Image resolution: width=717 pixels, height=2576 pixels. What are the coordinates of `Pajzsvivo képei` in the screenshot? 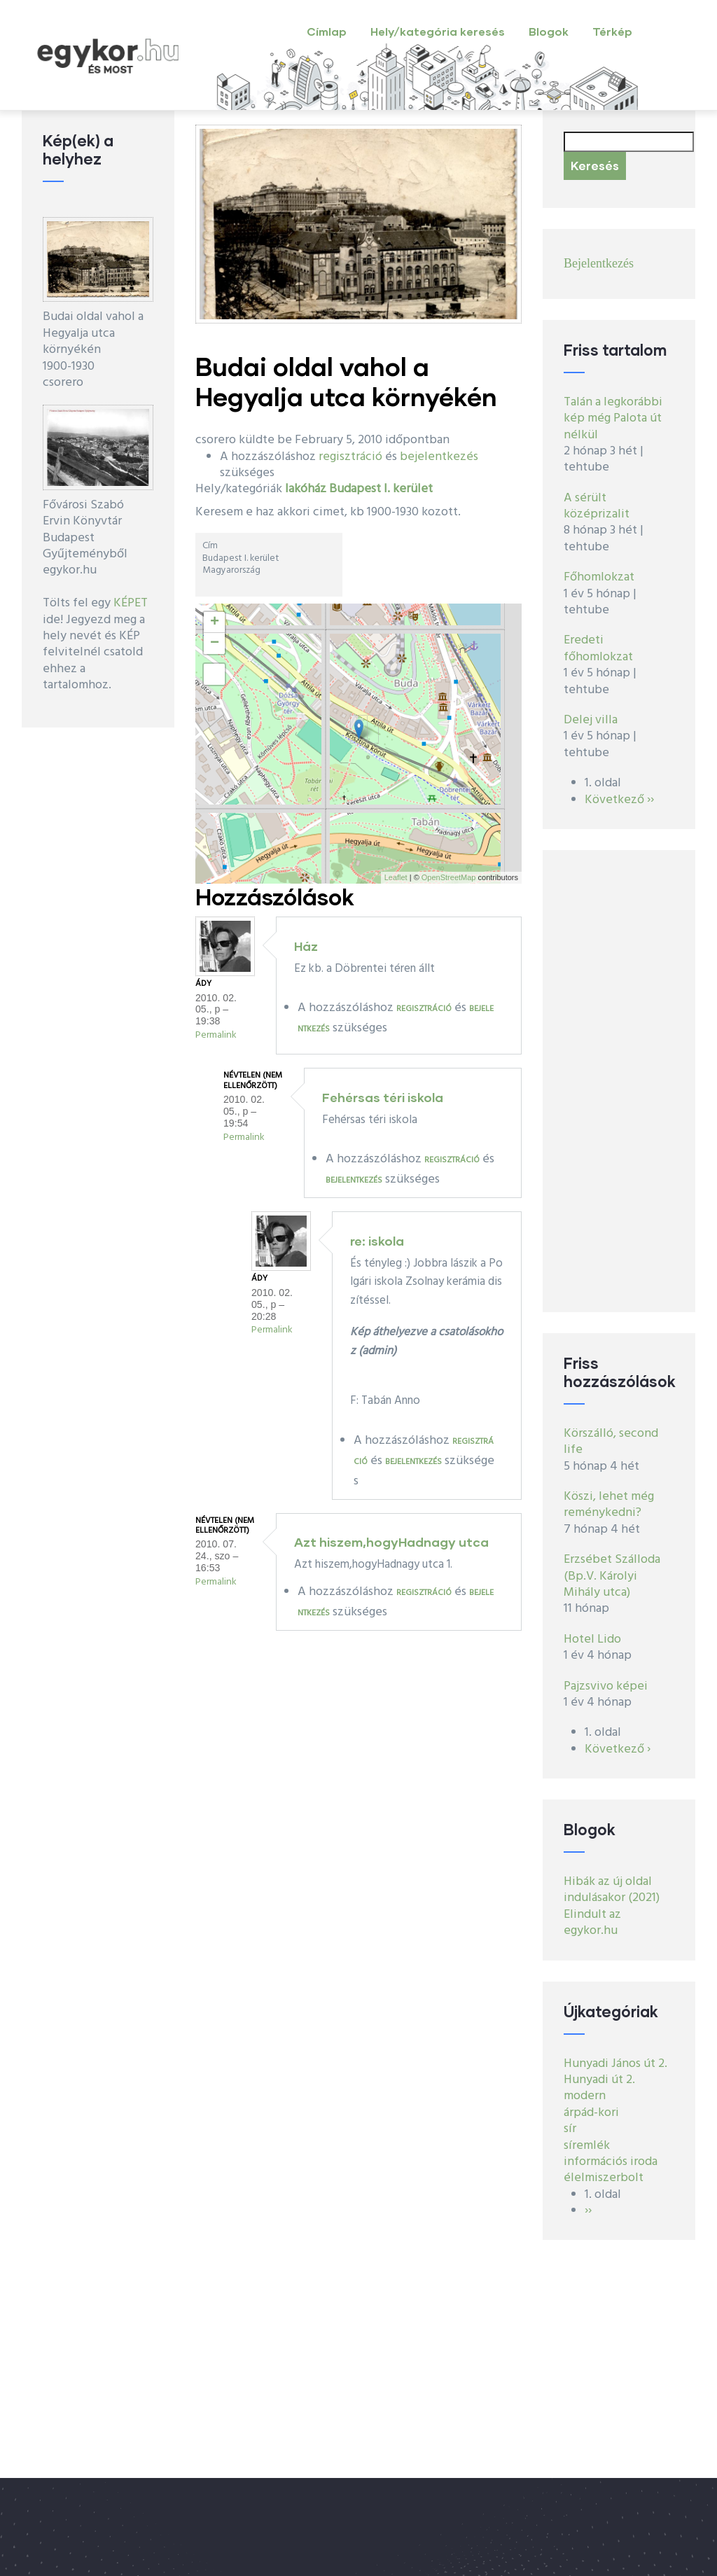 It's located at (606, 1686).